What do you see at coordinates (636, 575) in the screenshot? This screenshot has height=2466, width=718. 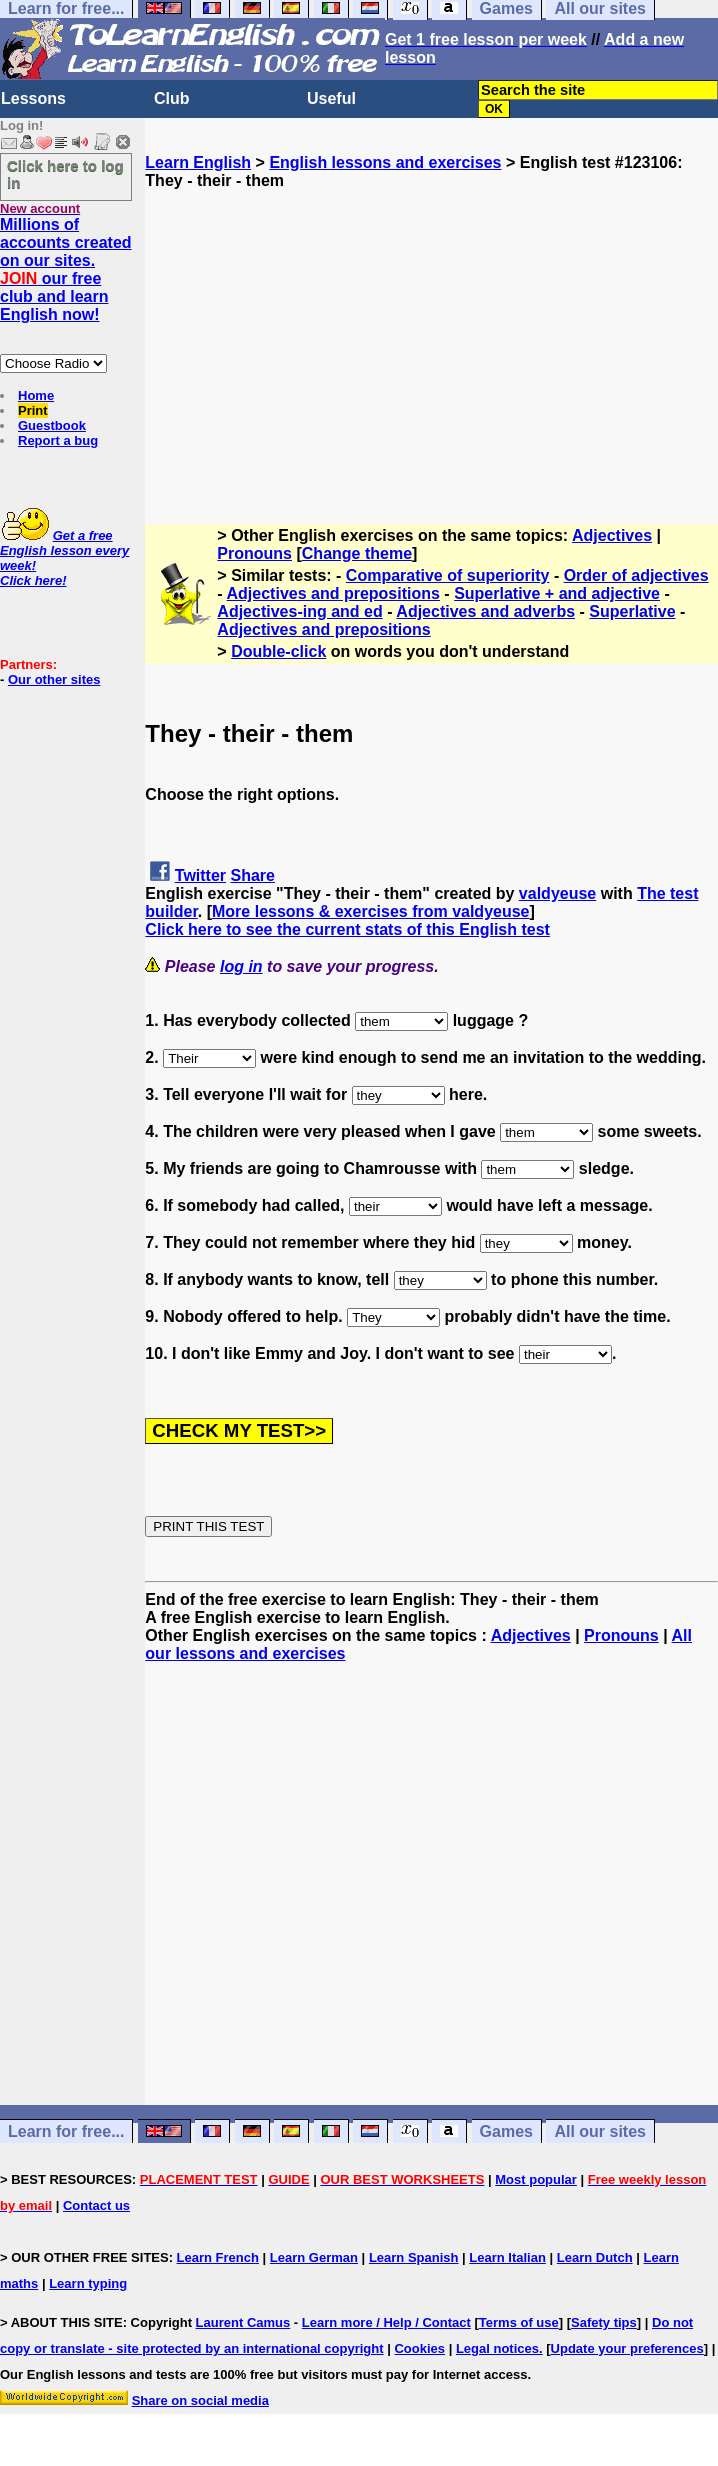 I see `Order of adjectives` at bounding box center [636, 575].